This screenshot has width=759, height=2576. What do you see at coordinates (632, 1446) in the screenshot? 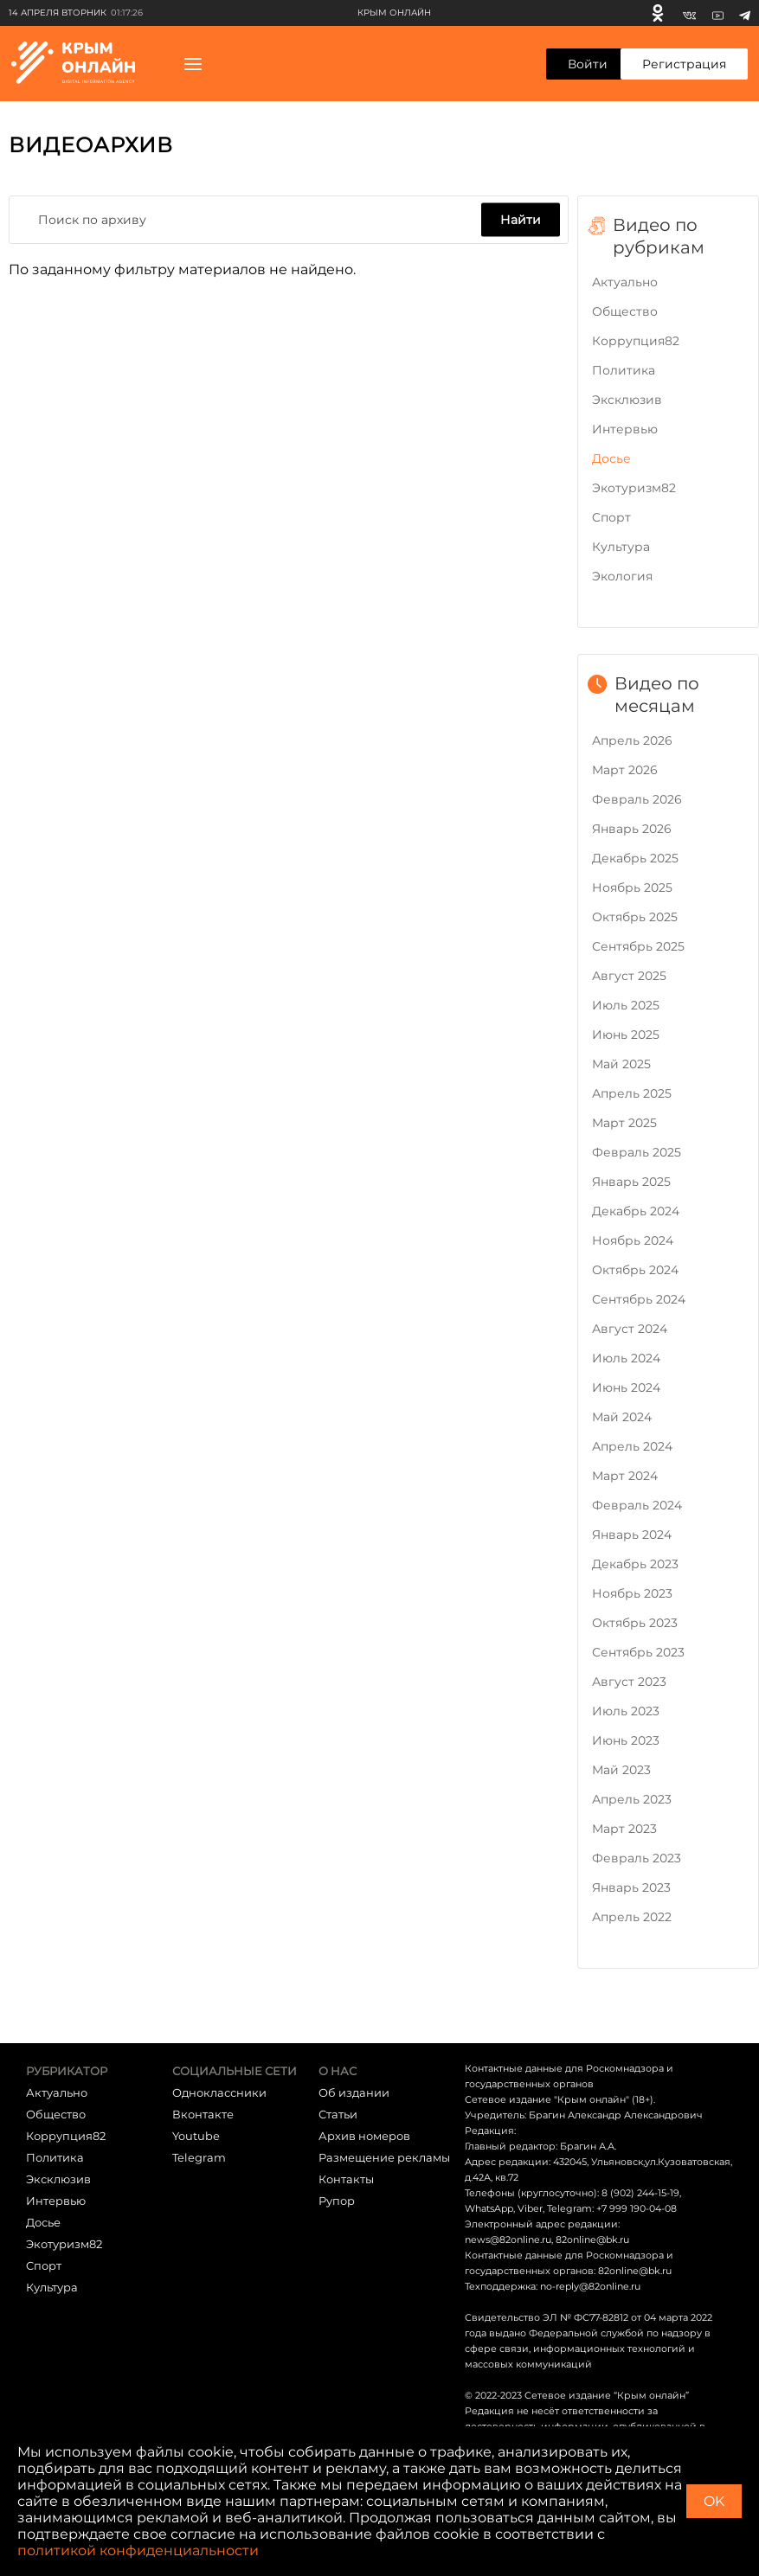
I see `Апрель 2024` at bounding box center [632, 1446].